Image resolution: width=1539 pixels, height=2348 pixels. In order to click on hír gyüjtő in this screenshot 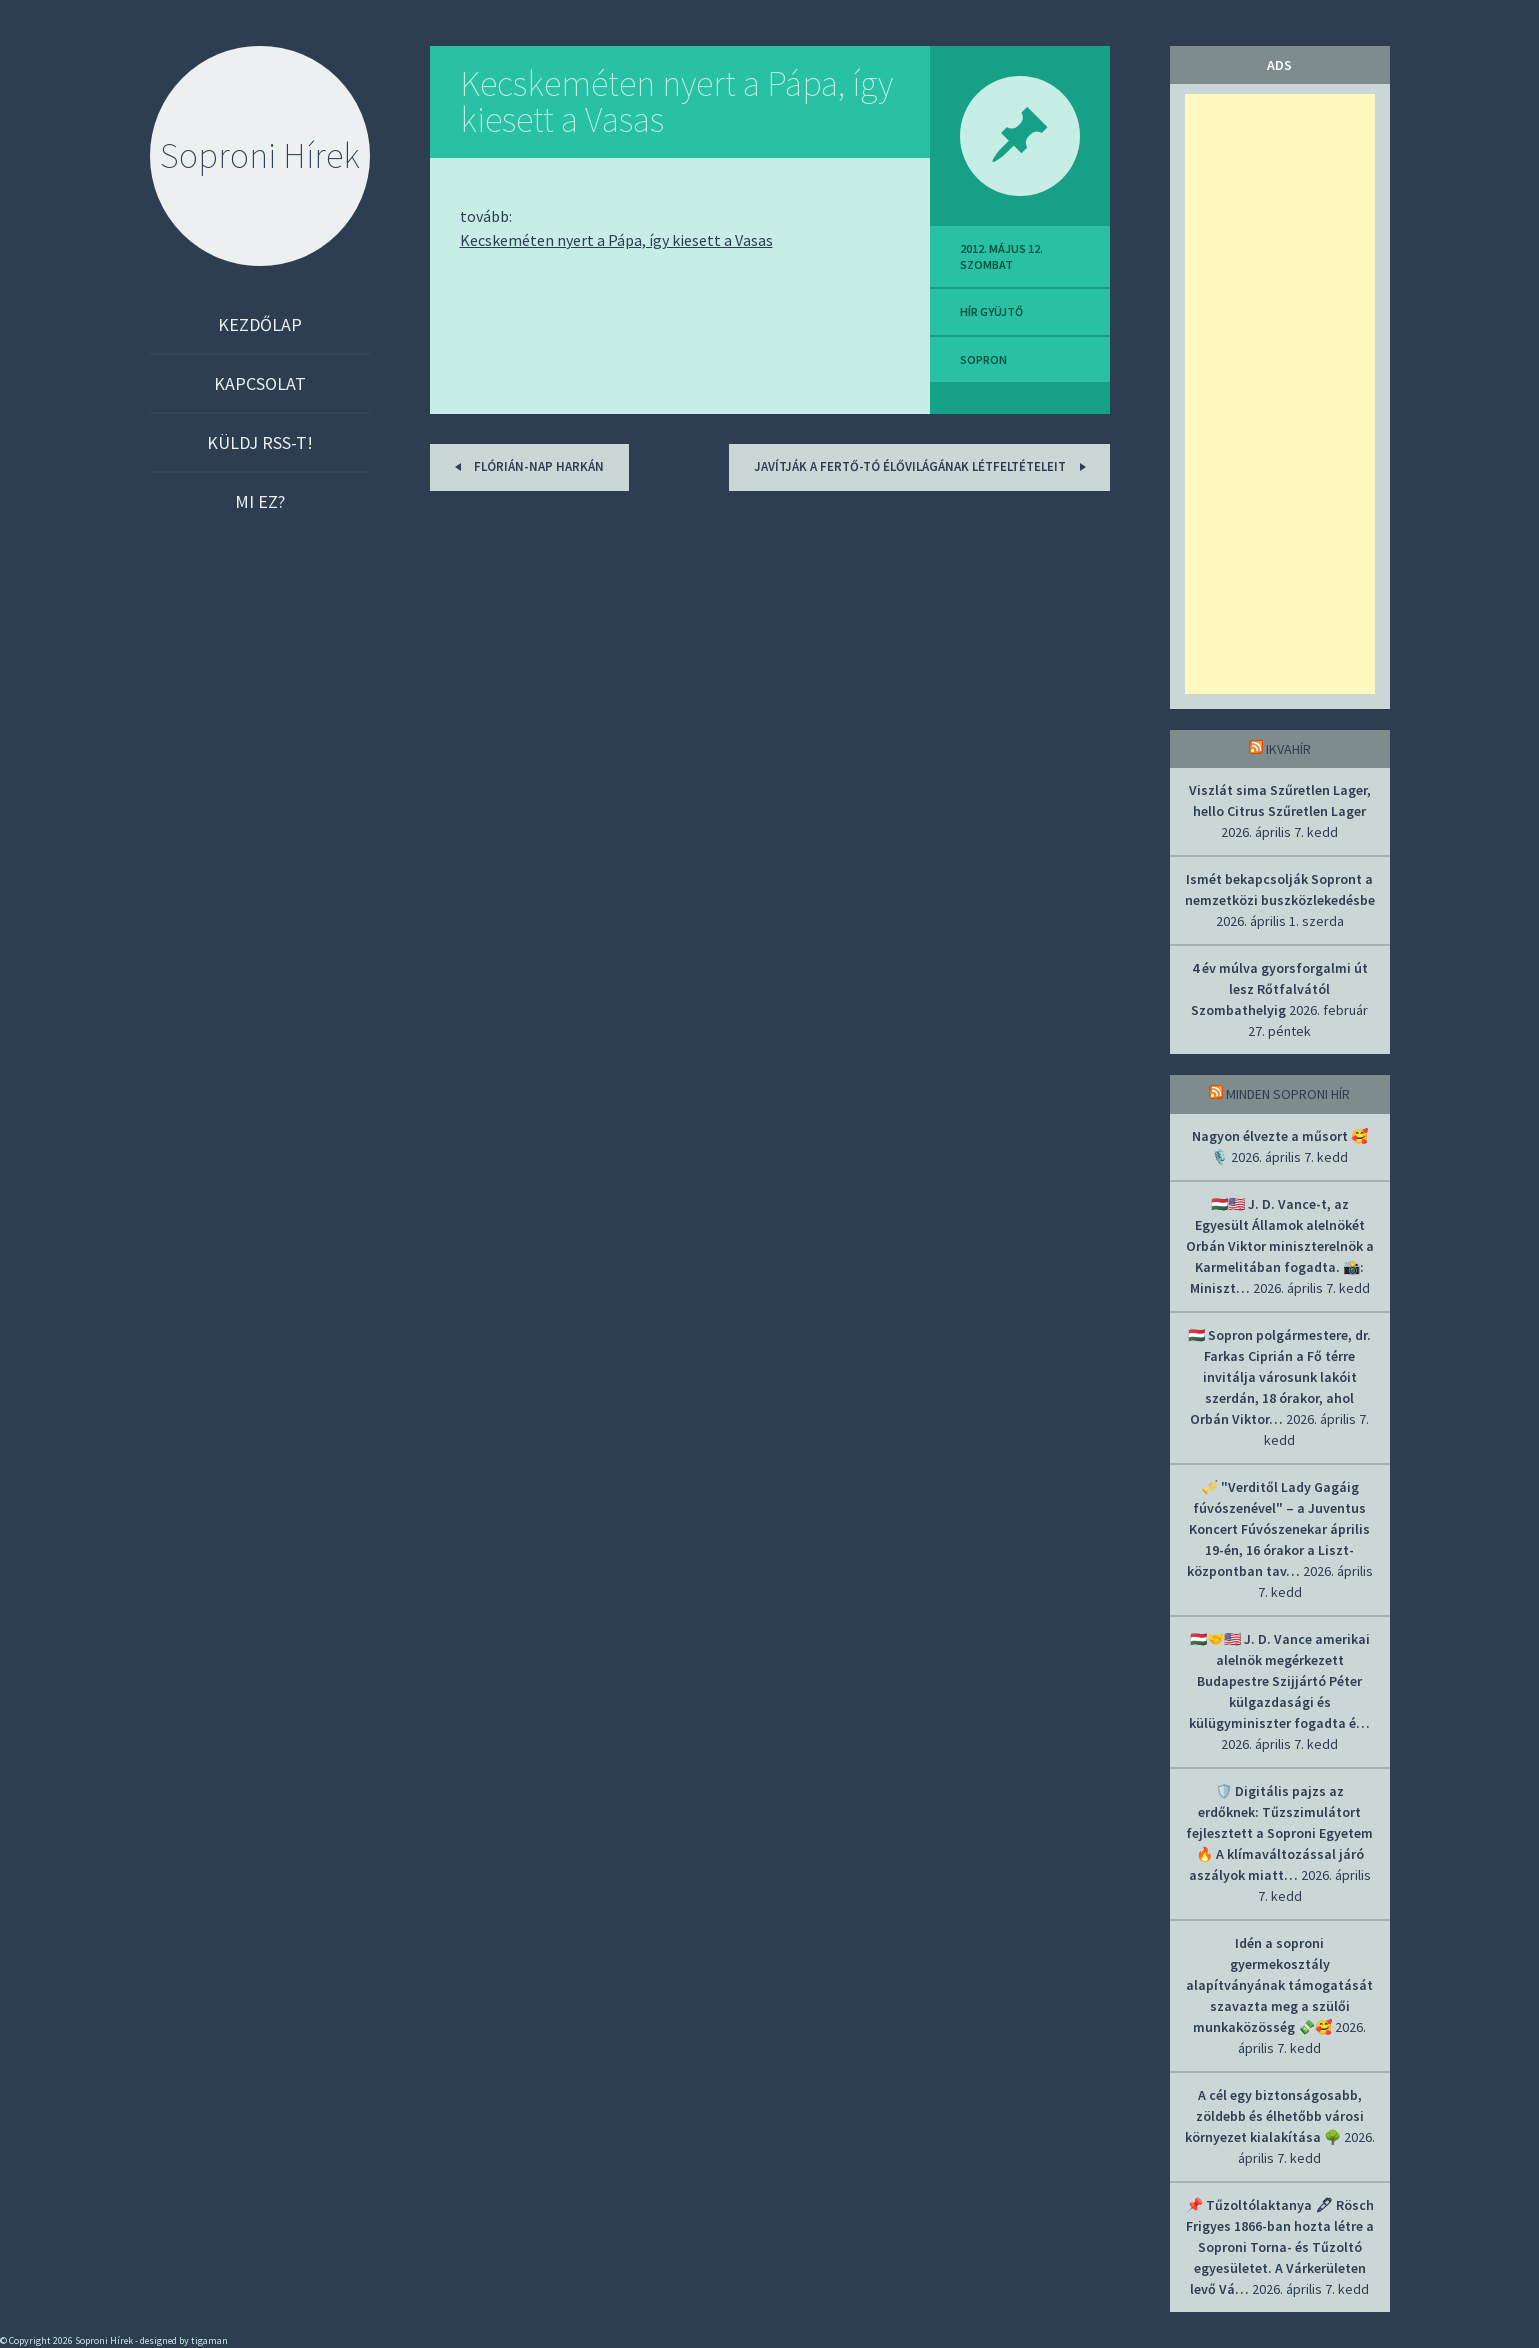, I will do `click(991, 311)`.